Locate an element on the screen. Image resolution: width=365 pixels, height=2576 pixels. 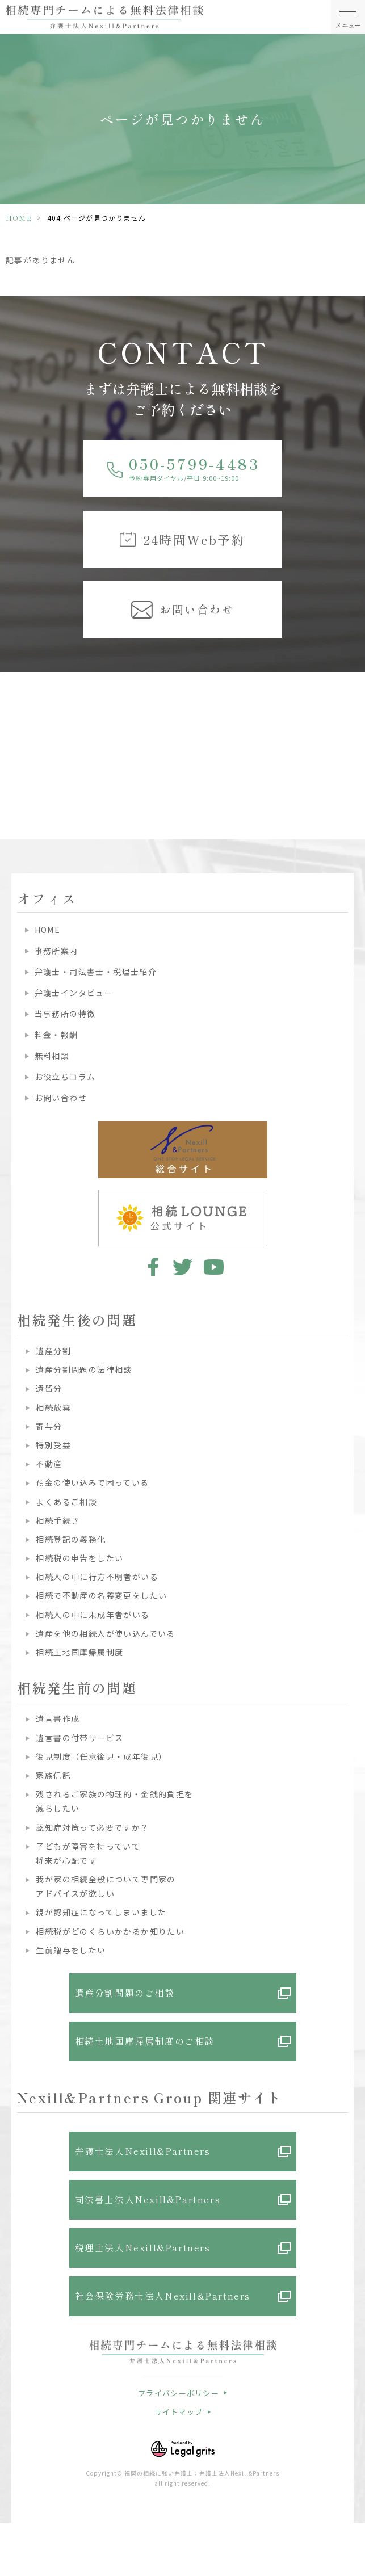
相続で不動産の名義変更をしたい is located at coordinates (101, 1595).